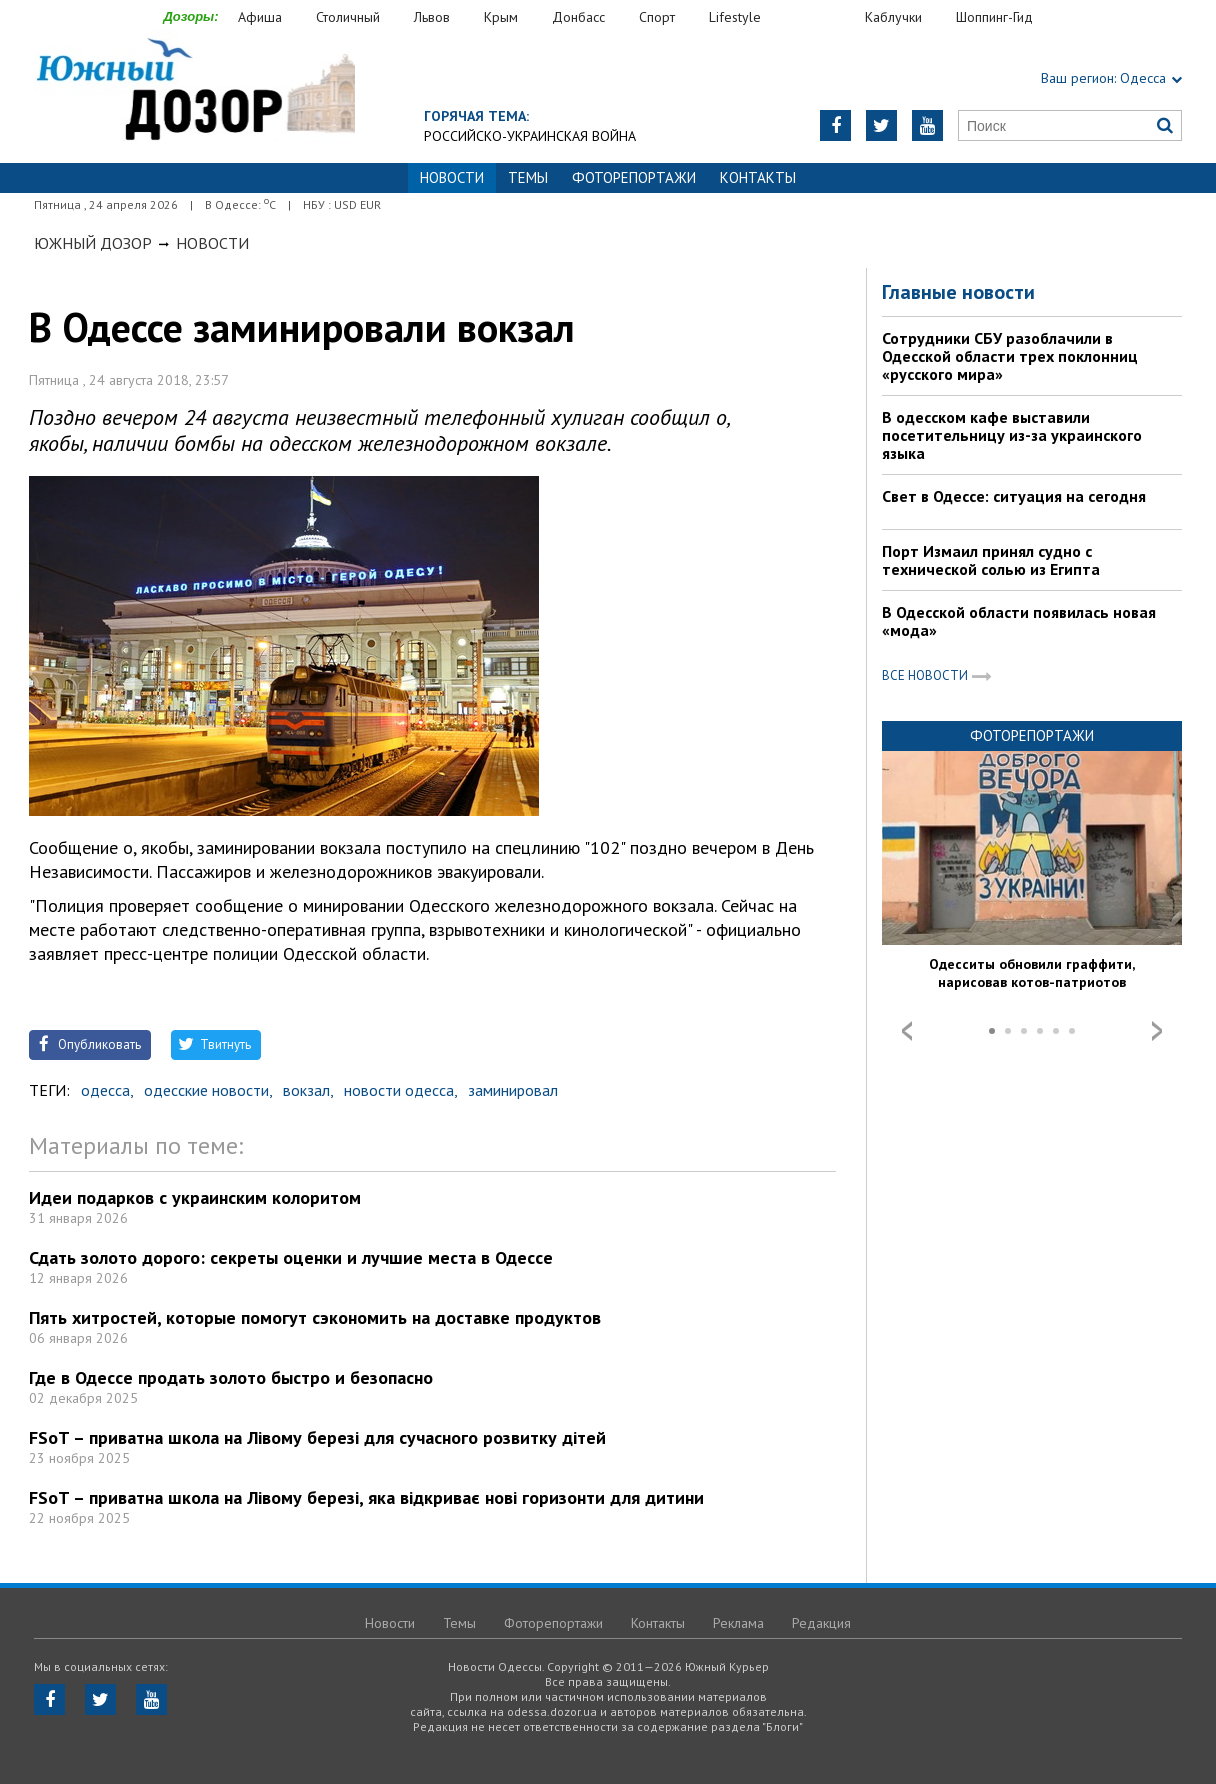  What do you see at coordinates (260, 17) in the screenshot?
I see `Афиша` at bounding box center [260, 17].